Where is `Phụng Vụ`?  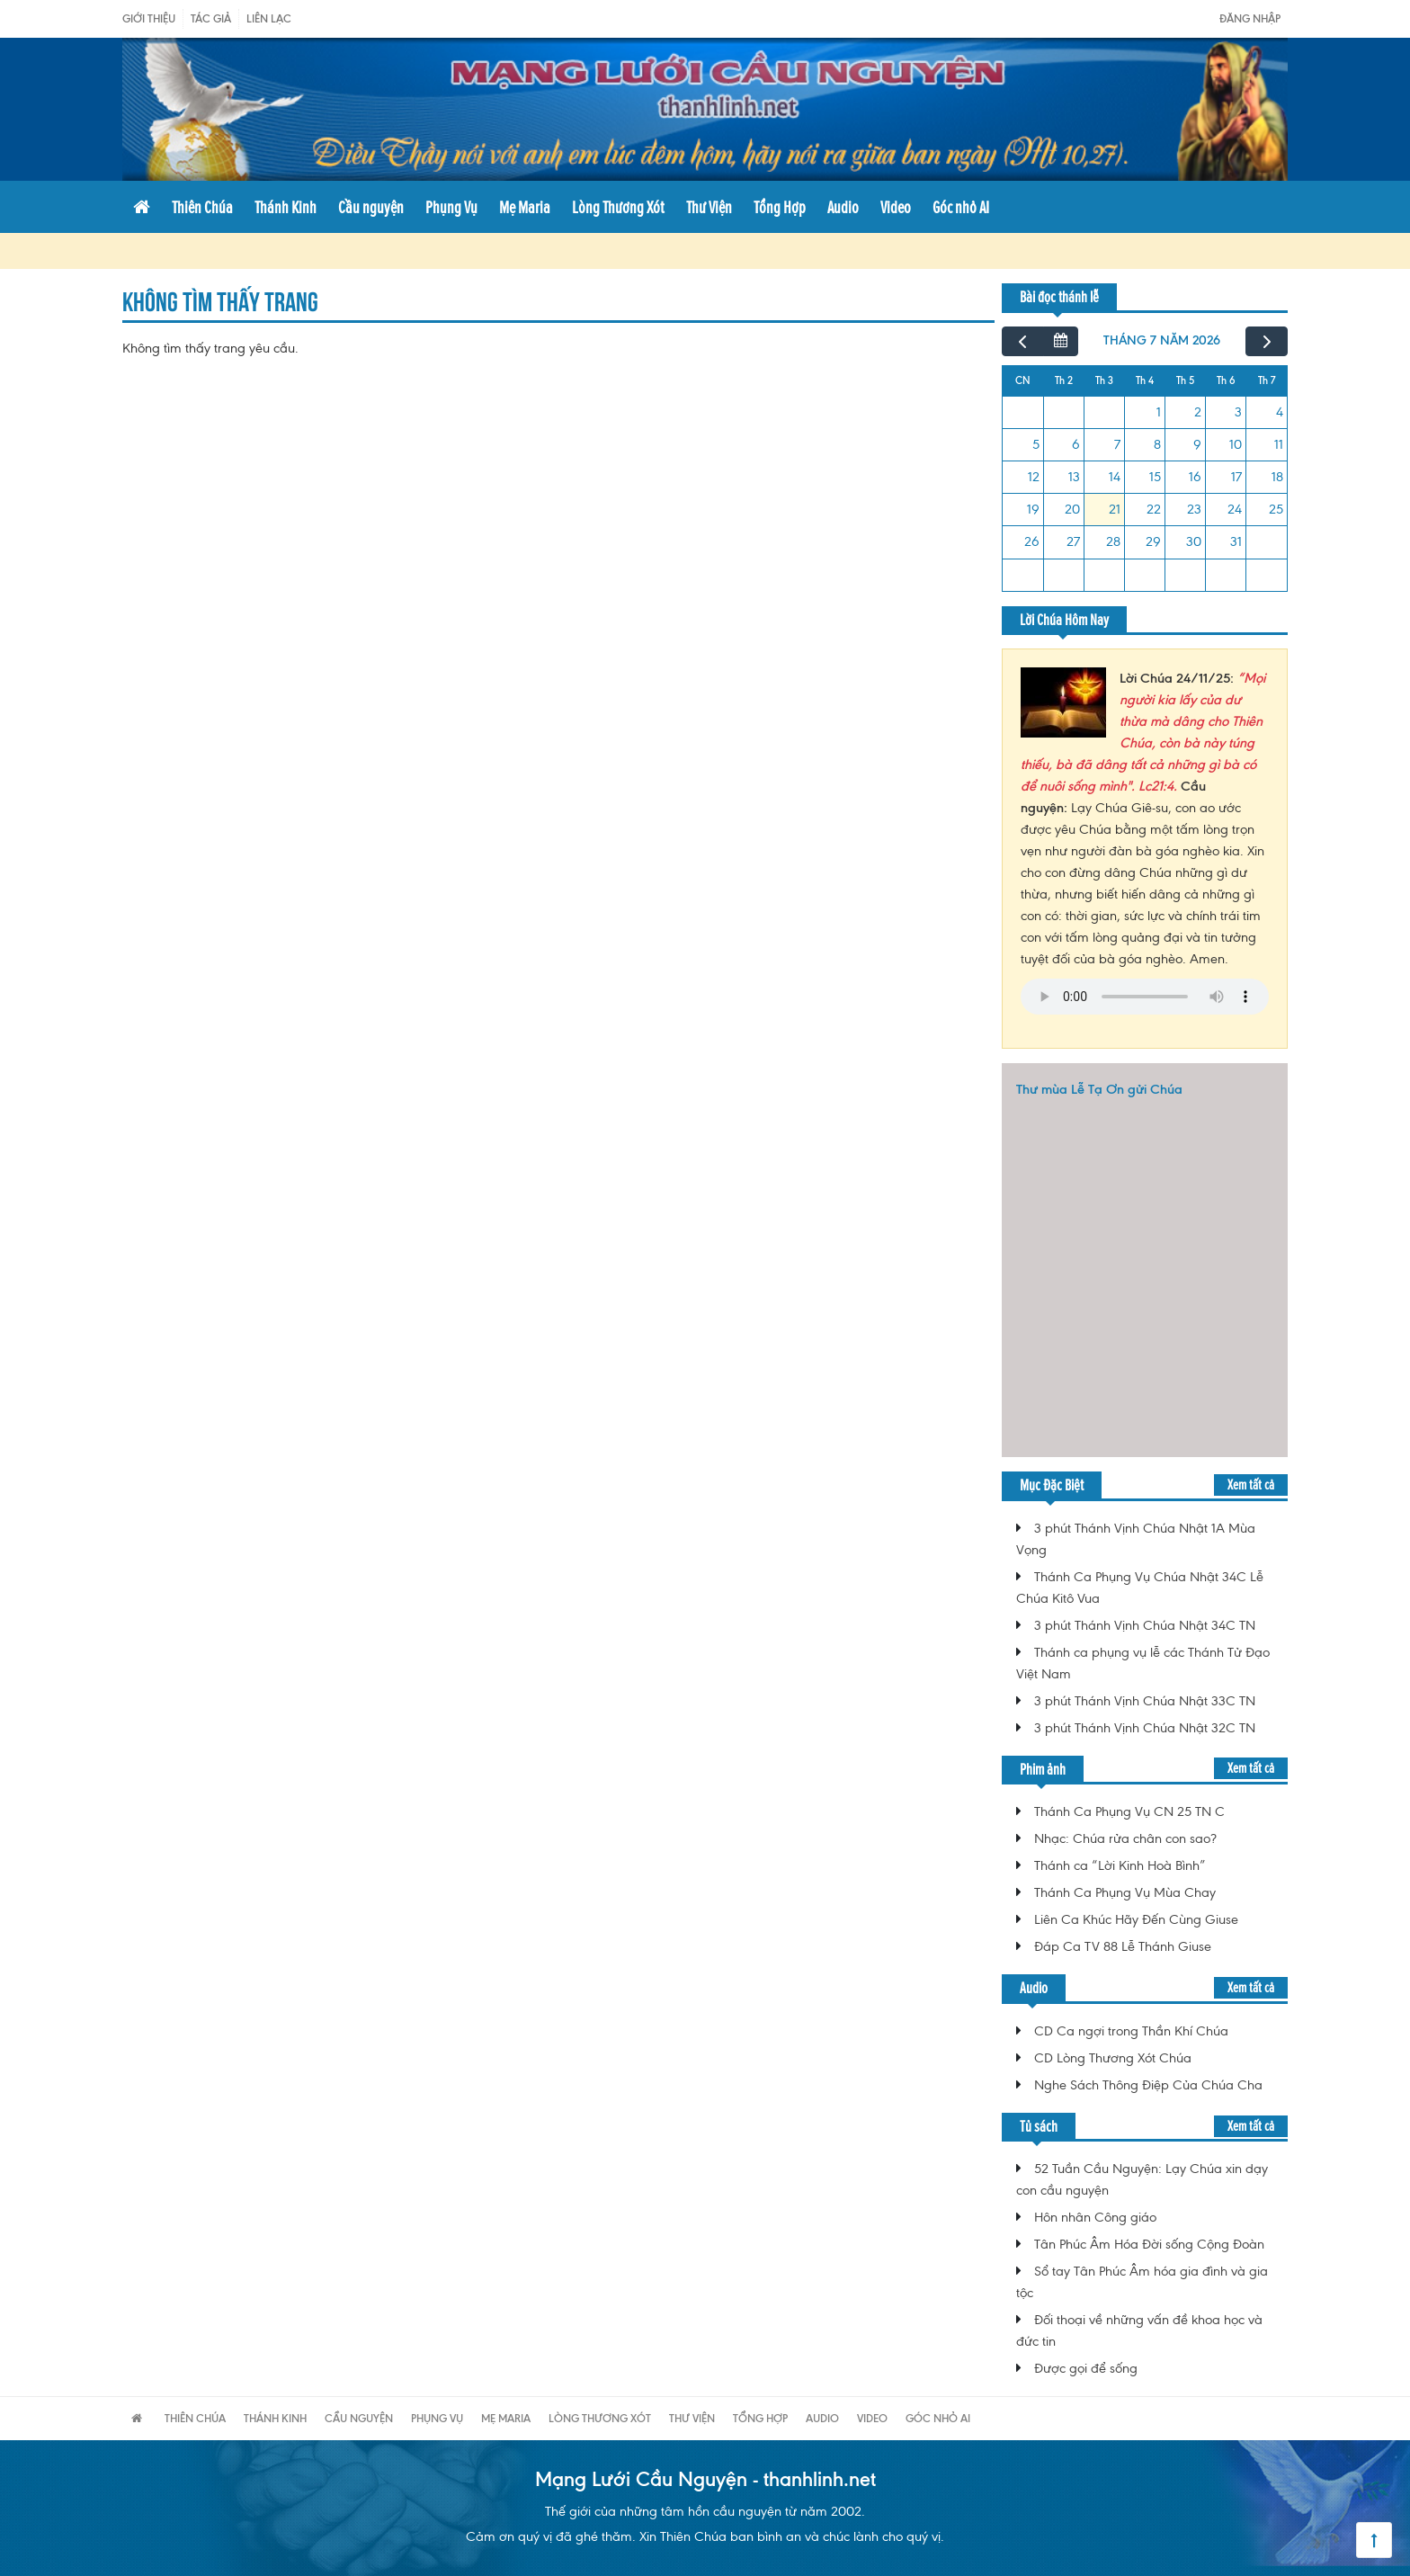
Phụng Vụ is located at coordinates (451, 207).